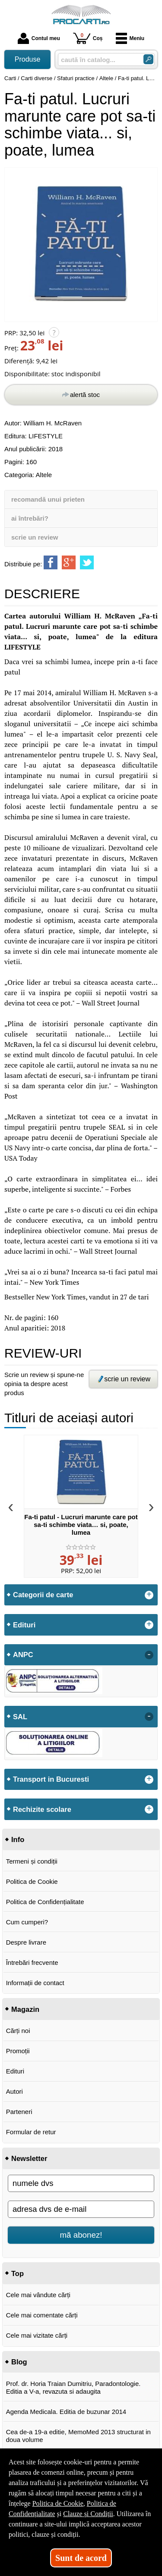  I want to click on Rechizite scolare [button], so click(42, 1809).